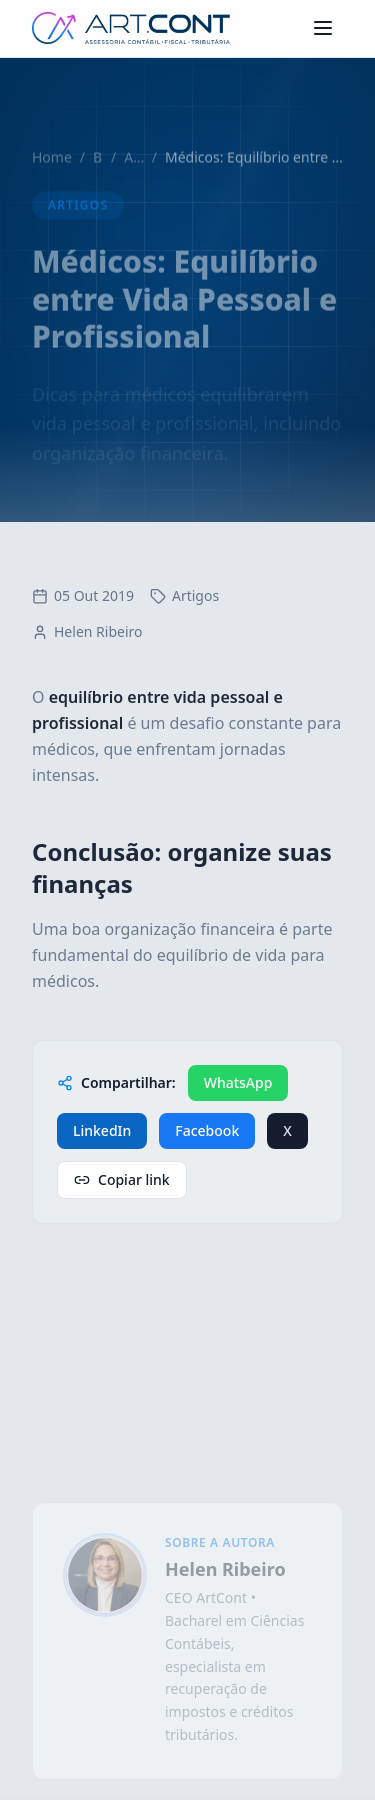 The image size is (375, 1800). What do you see at coordinates (323, 28) in the screenshot?
I see `[Abrir menu de navegação]` at bounding box center [323, 28].